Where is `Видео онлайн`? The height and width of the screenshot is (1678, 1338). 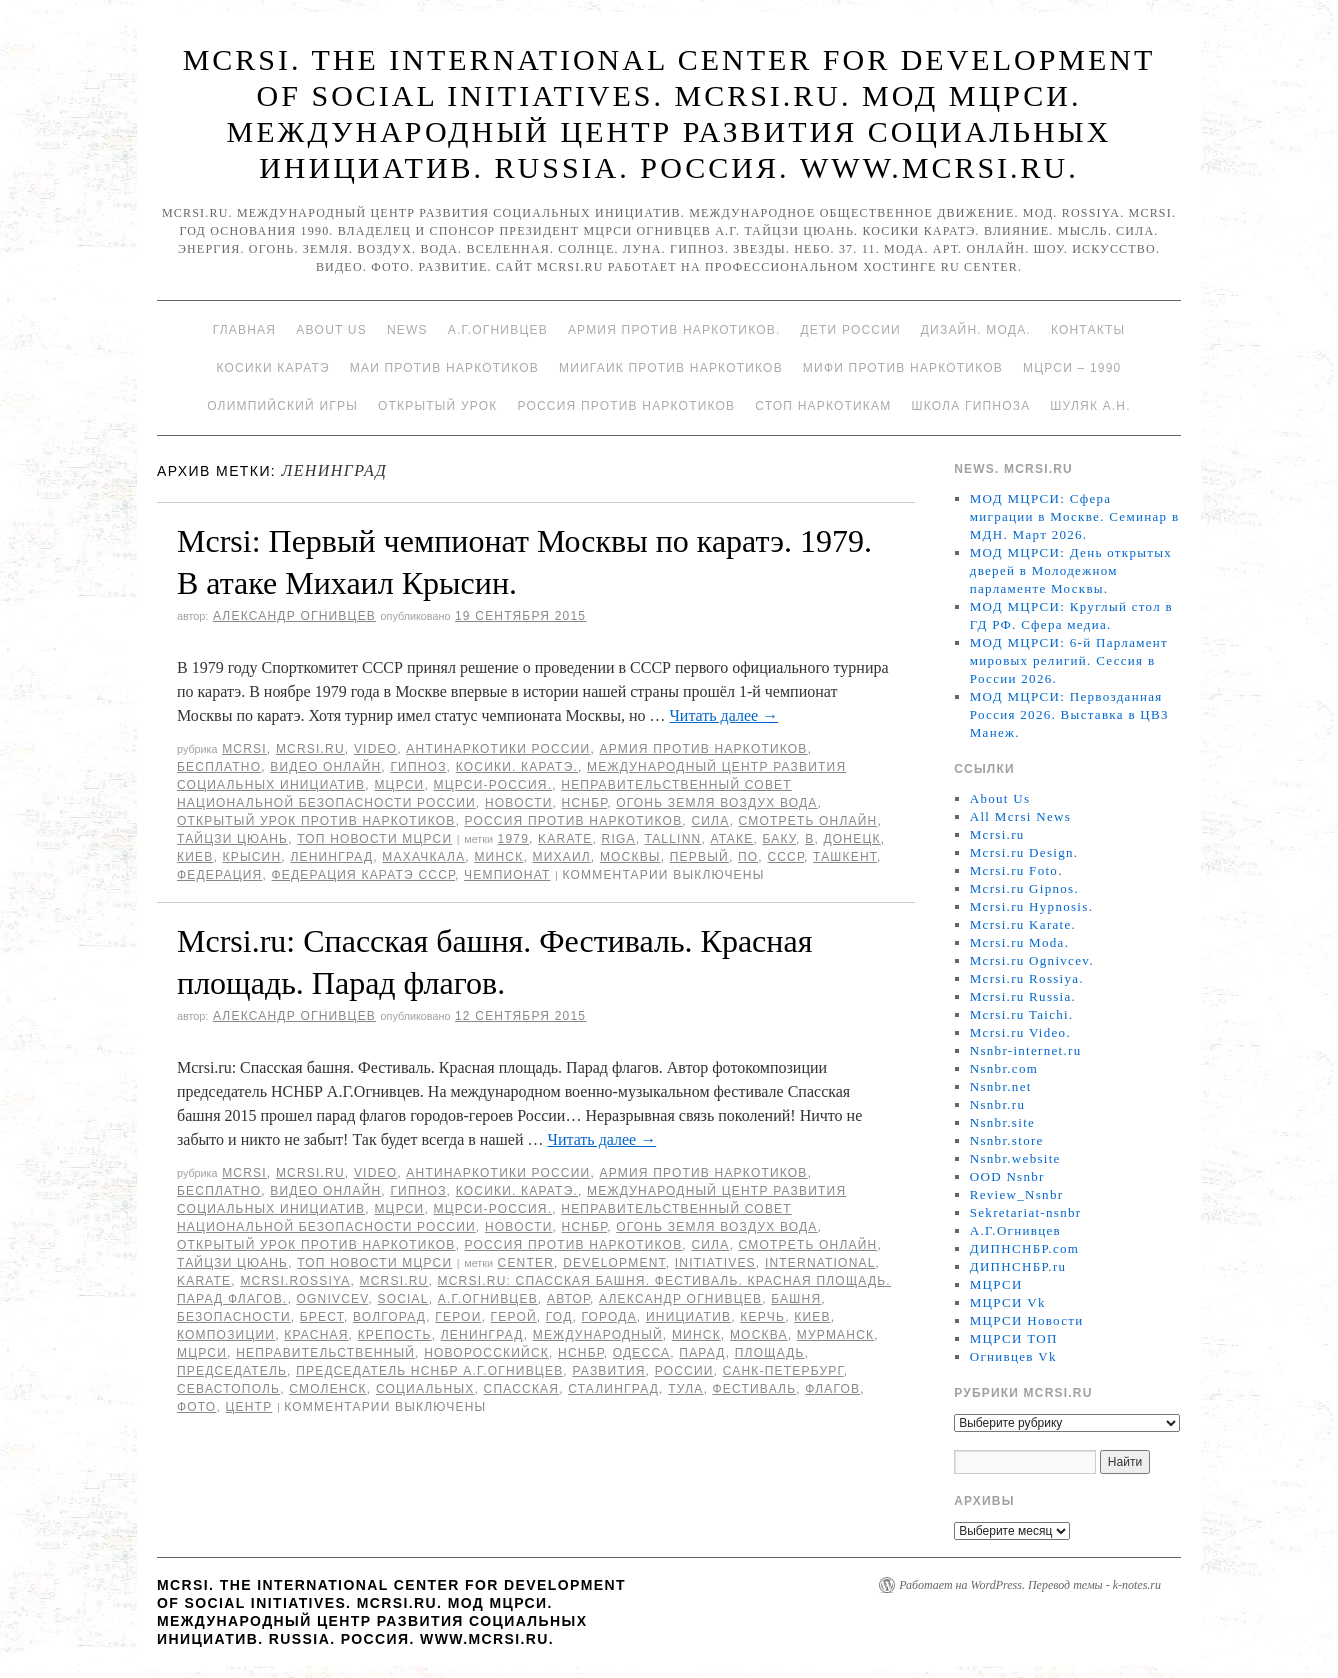 Видео онлайн is located at coordinates (325, 767).